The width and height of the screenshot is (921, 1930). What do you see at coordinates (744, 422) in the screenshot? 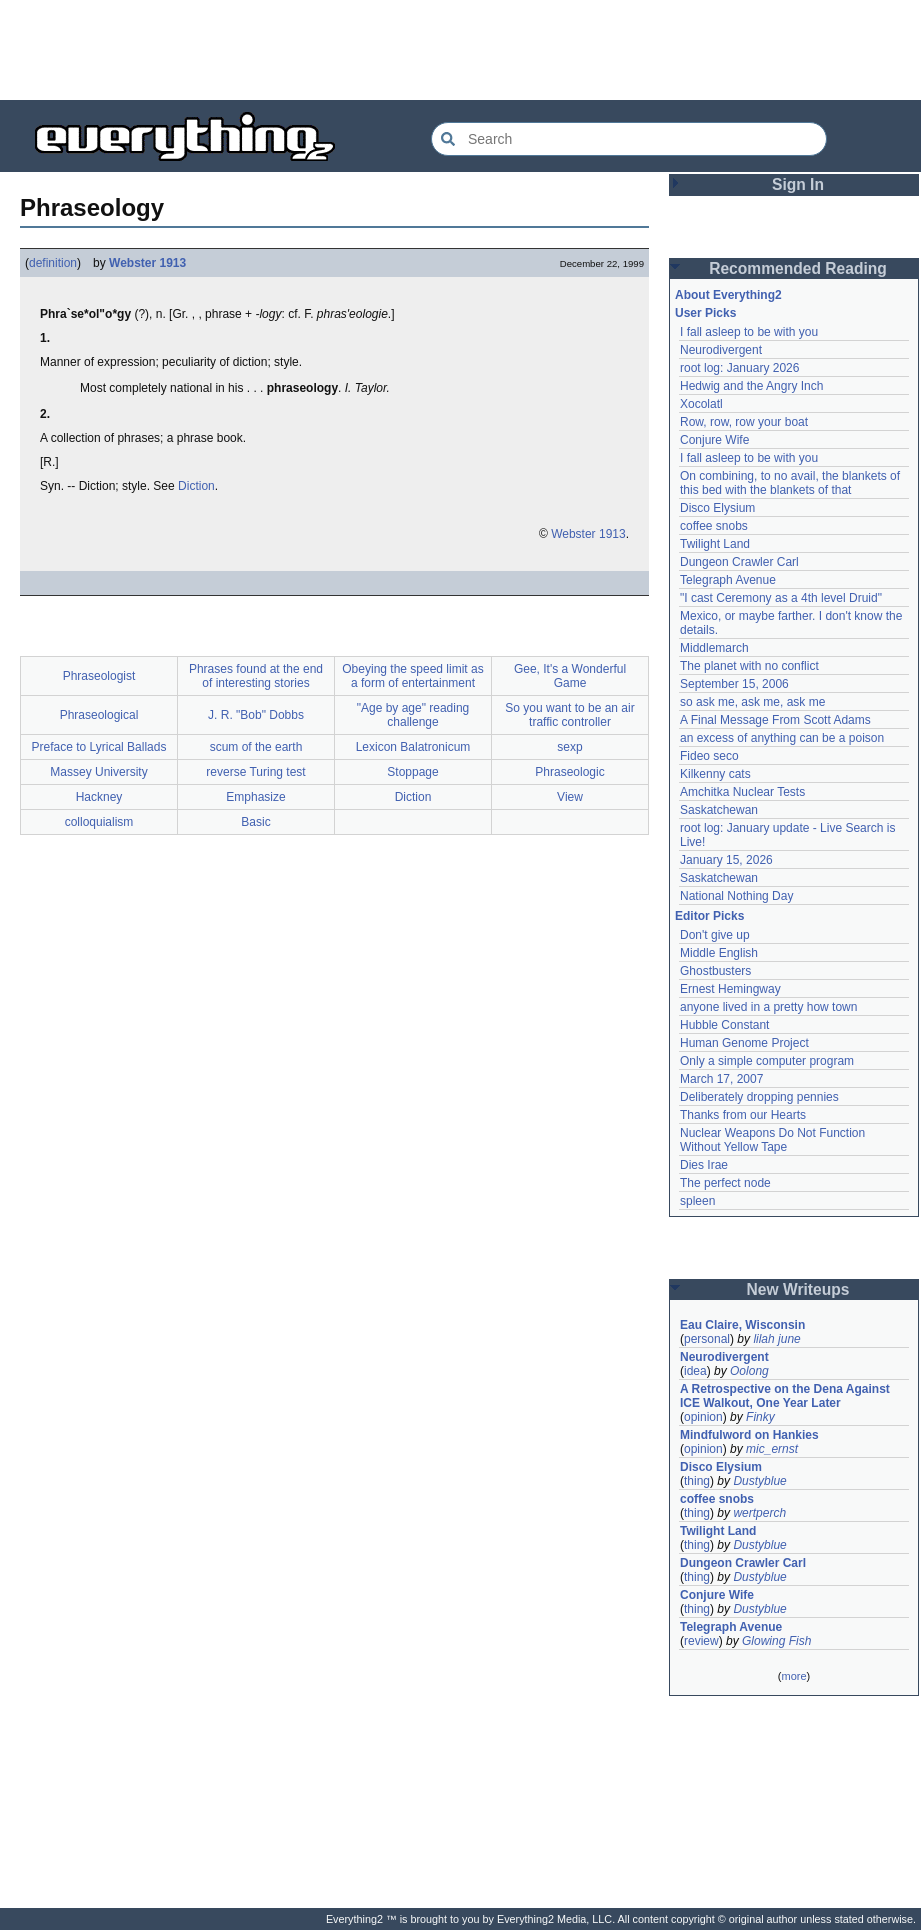
I see `Row, row, row your boat` at bounding box center [744, 422].